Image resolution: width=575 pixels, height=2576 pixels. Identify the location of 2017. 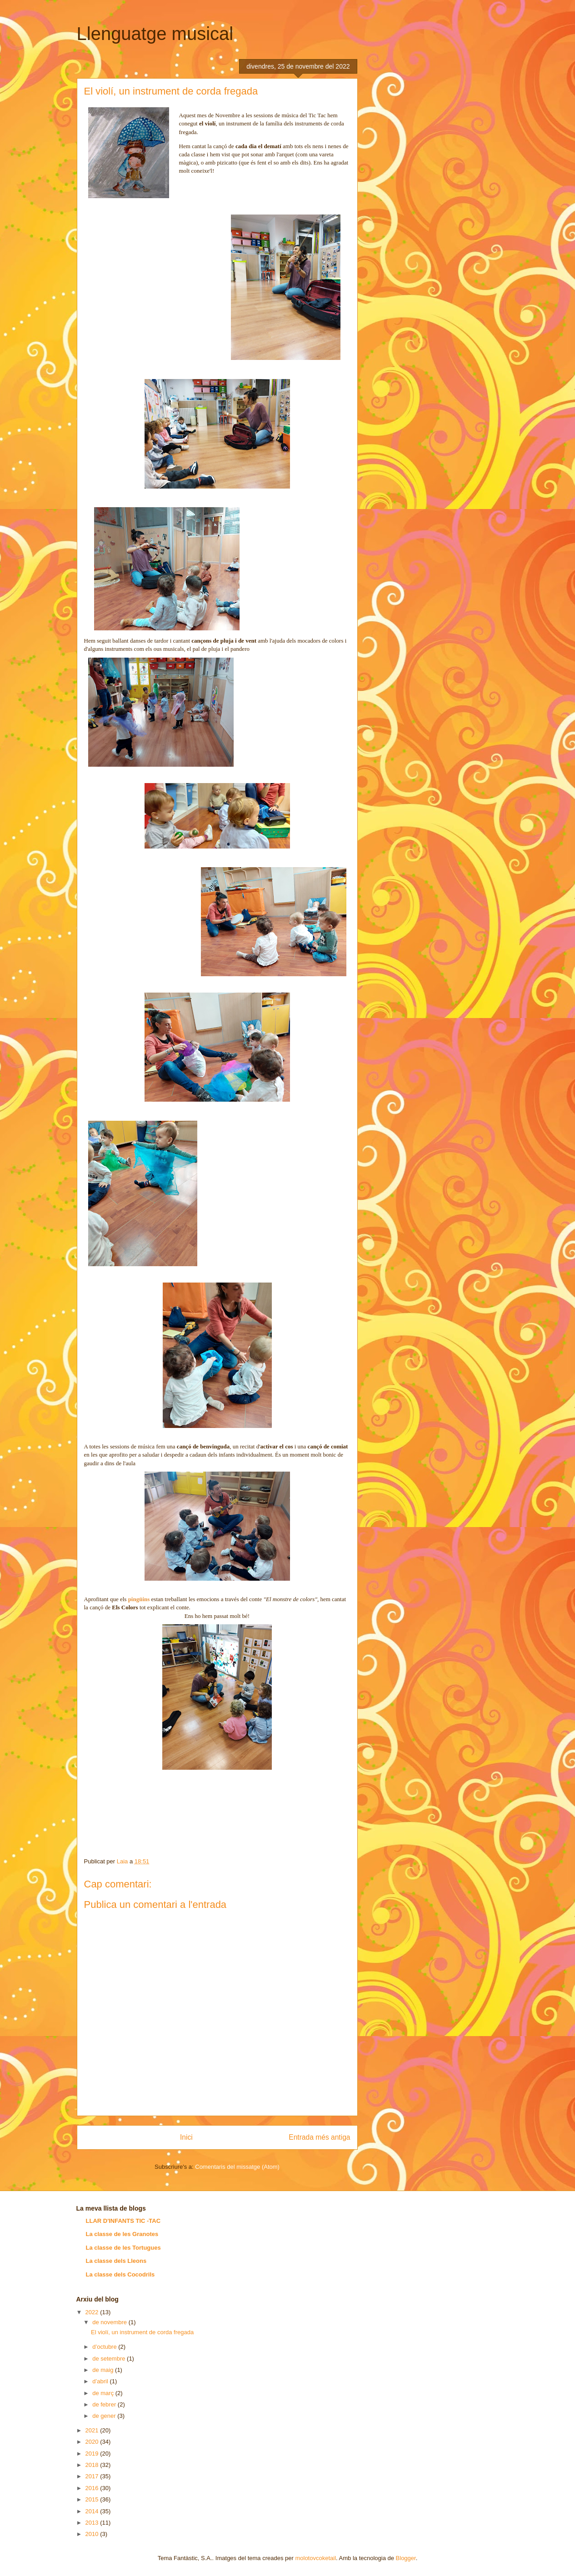
(92, 2476).